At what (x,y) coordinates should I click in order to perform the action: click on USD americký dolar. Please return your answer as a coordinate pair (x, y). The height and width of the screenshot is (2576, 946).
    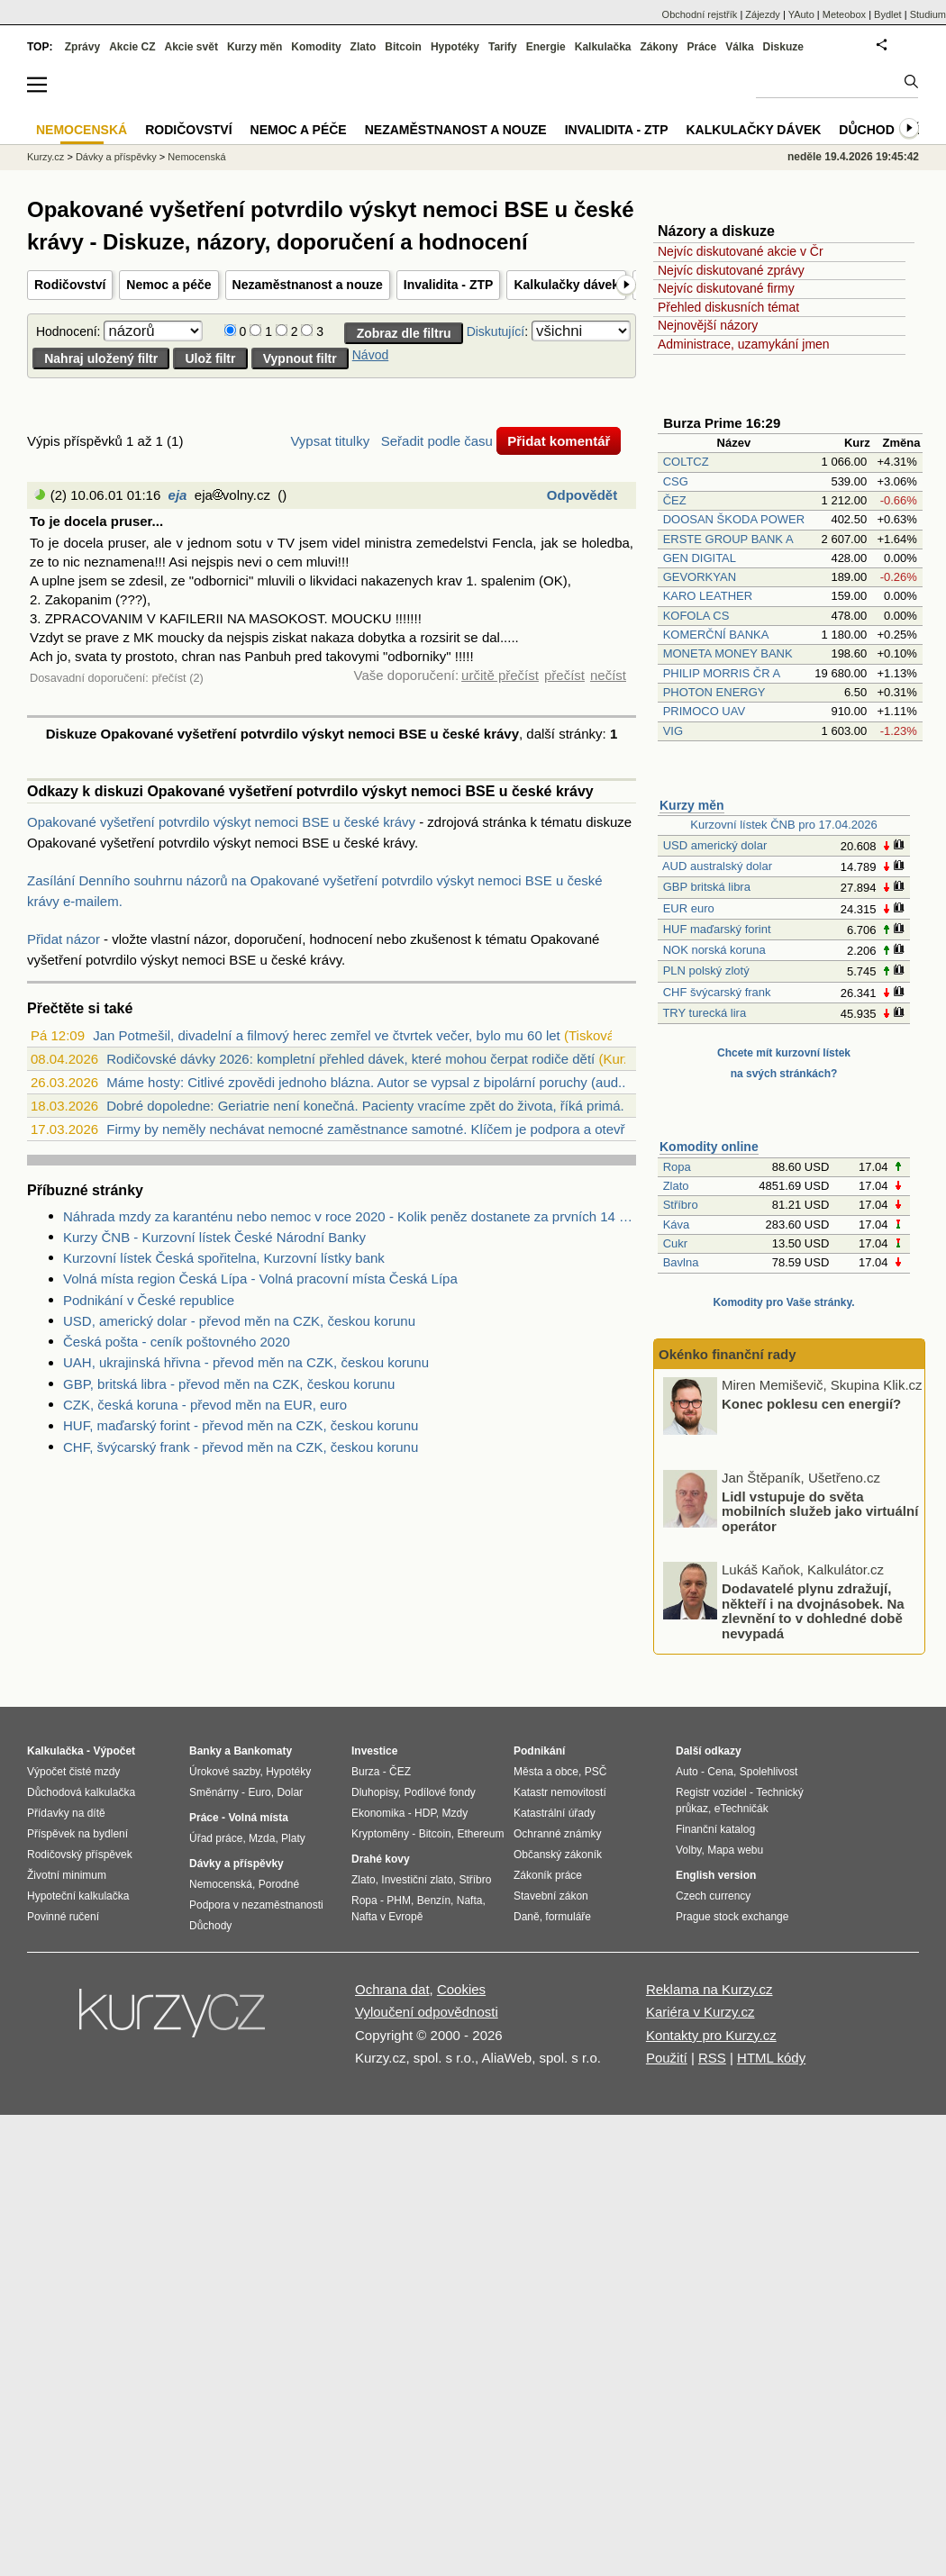
    Looking at the image, I should click on (715, 845).